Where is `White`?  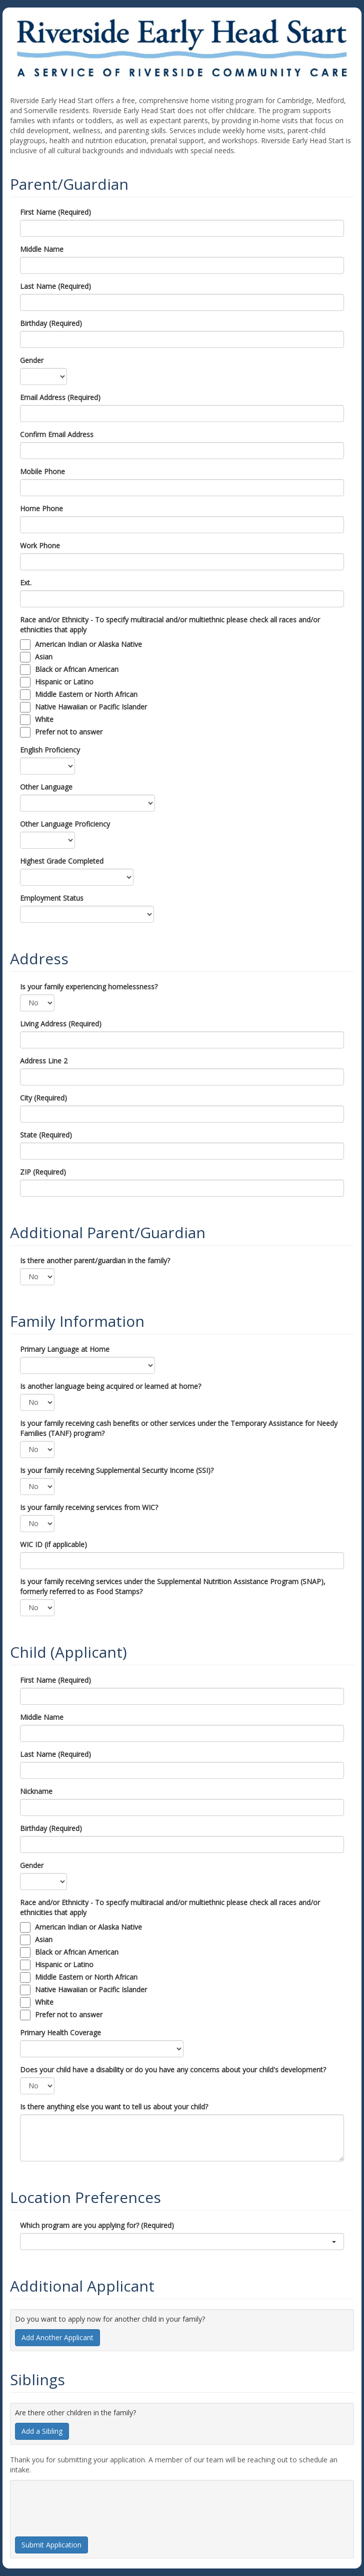
White is located at coordinates (44, 719).